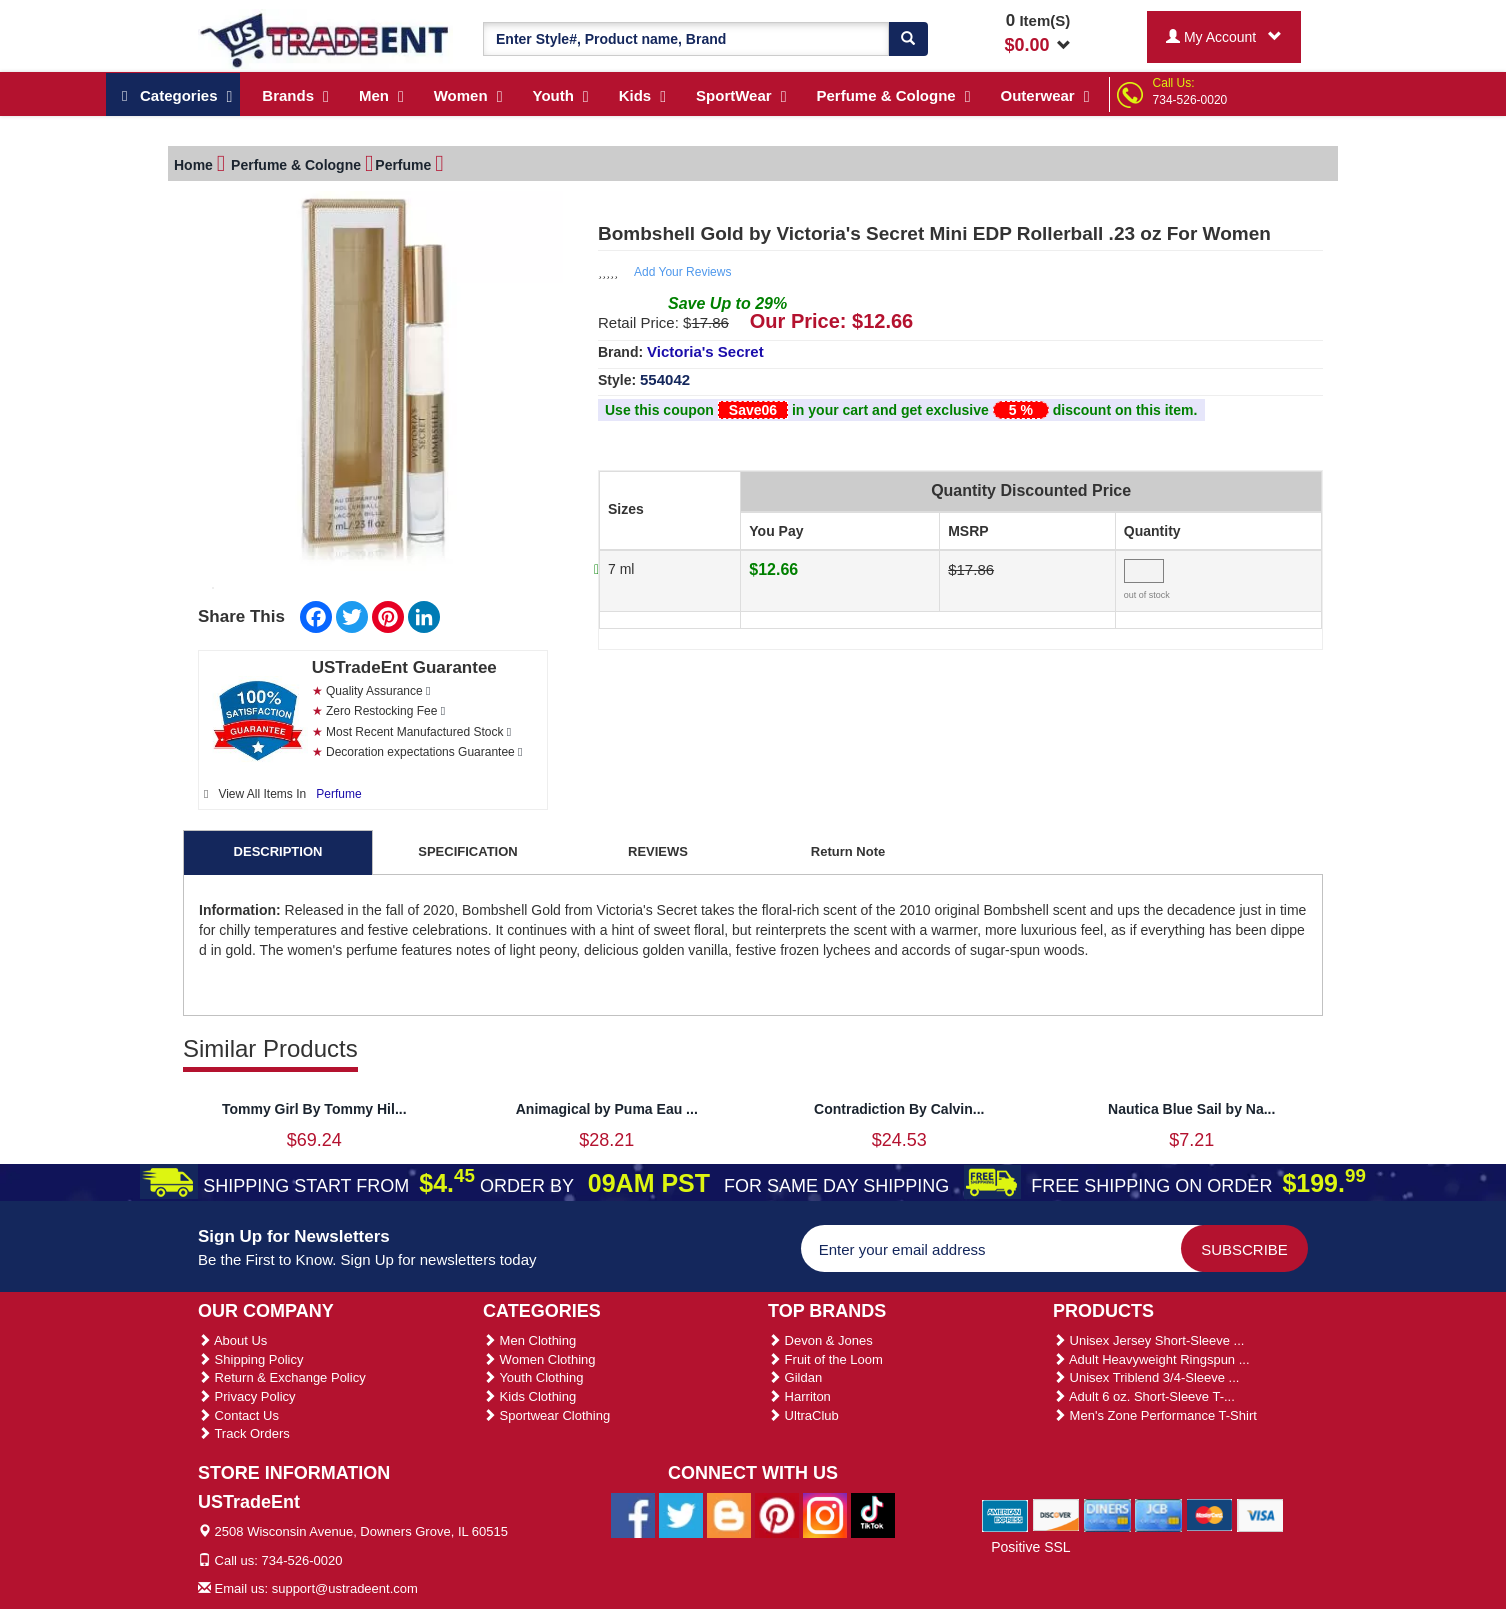  Describe the element at coordinates (529, 1396) in the screenshot. I see `Kids Clothing` at that location.